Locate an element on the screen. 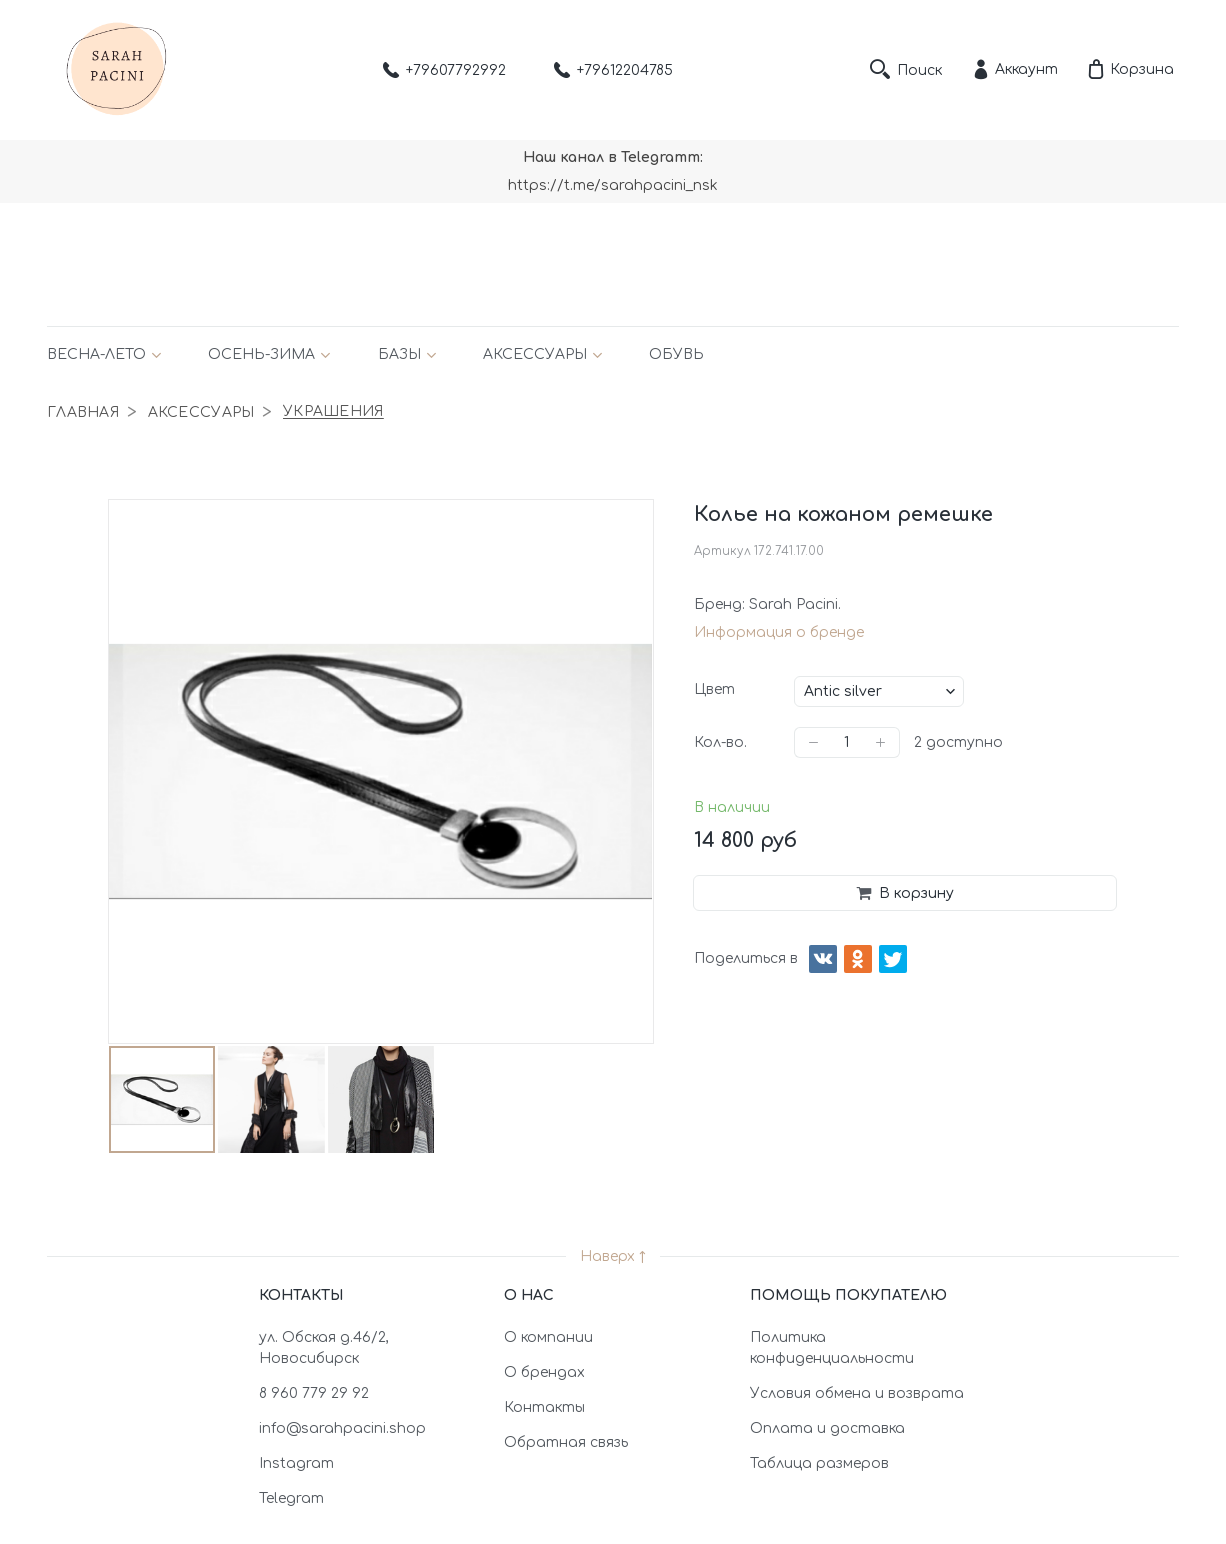 The width and height of the screenshot is (1226, 1544). Обратная связь is located at coordinates (566, 1442).